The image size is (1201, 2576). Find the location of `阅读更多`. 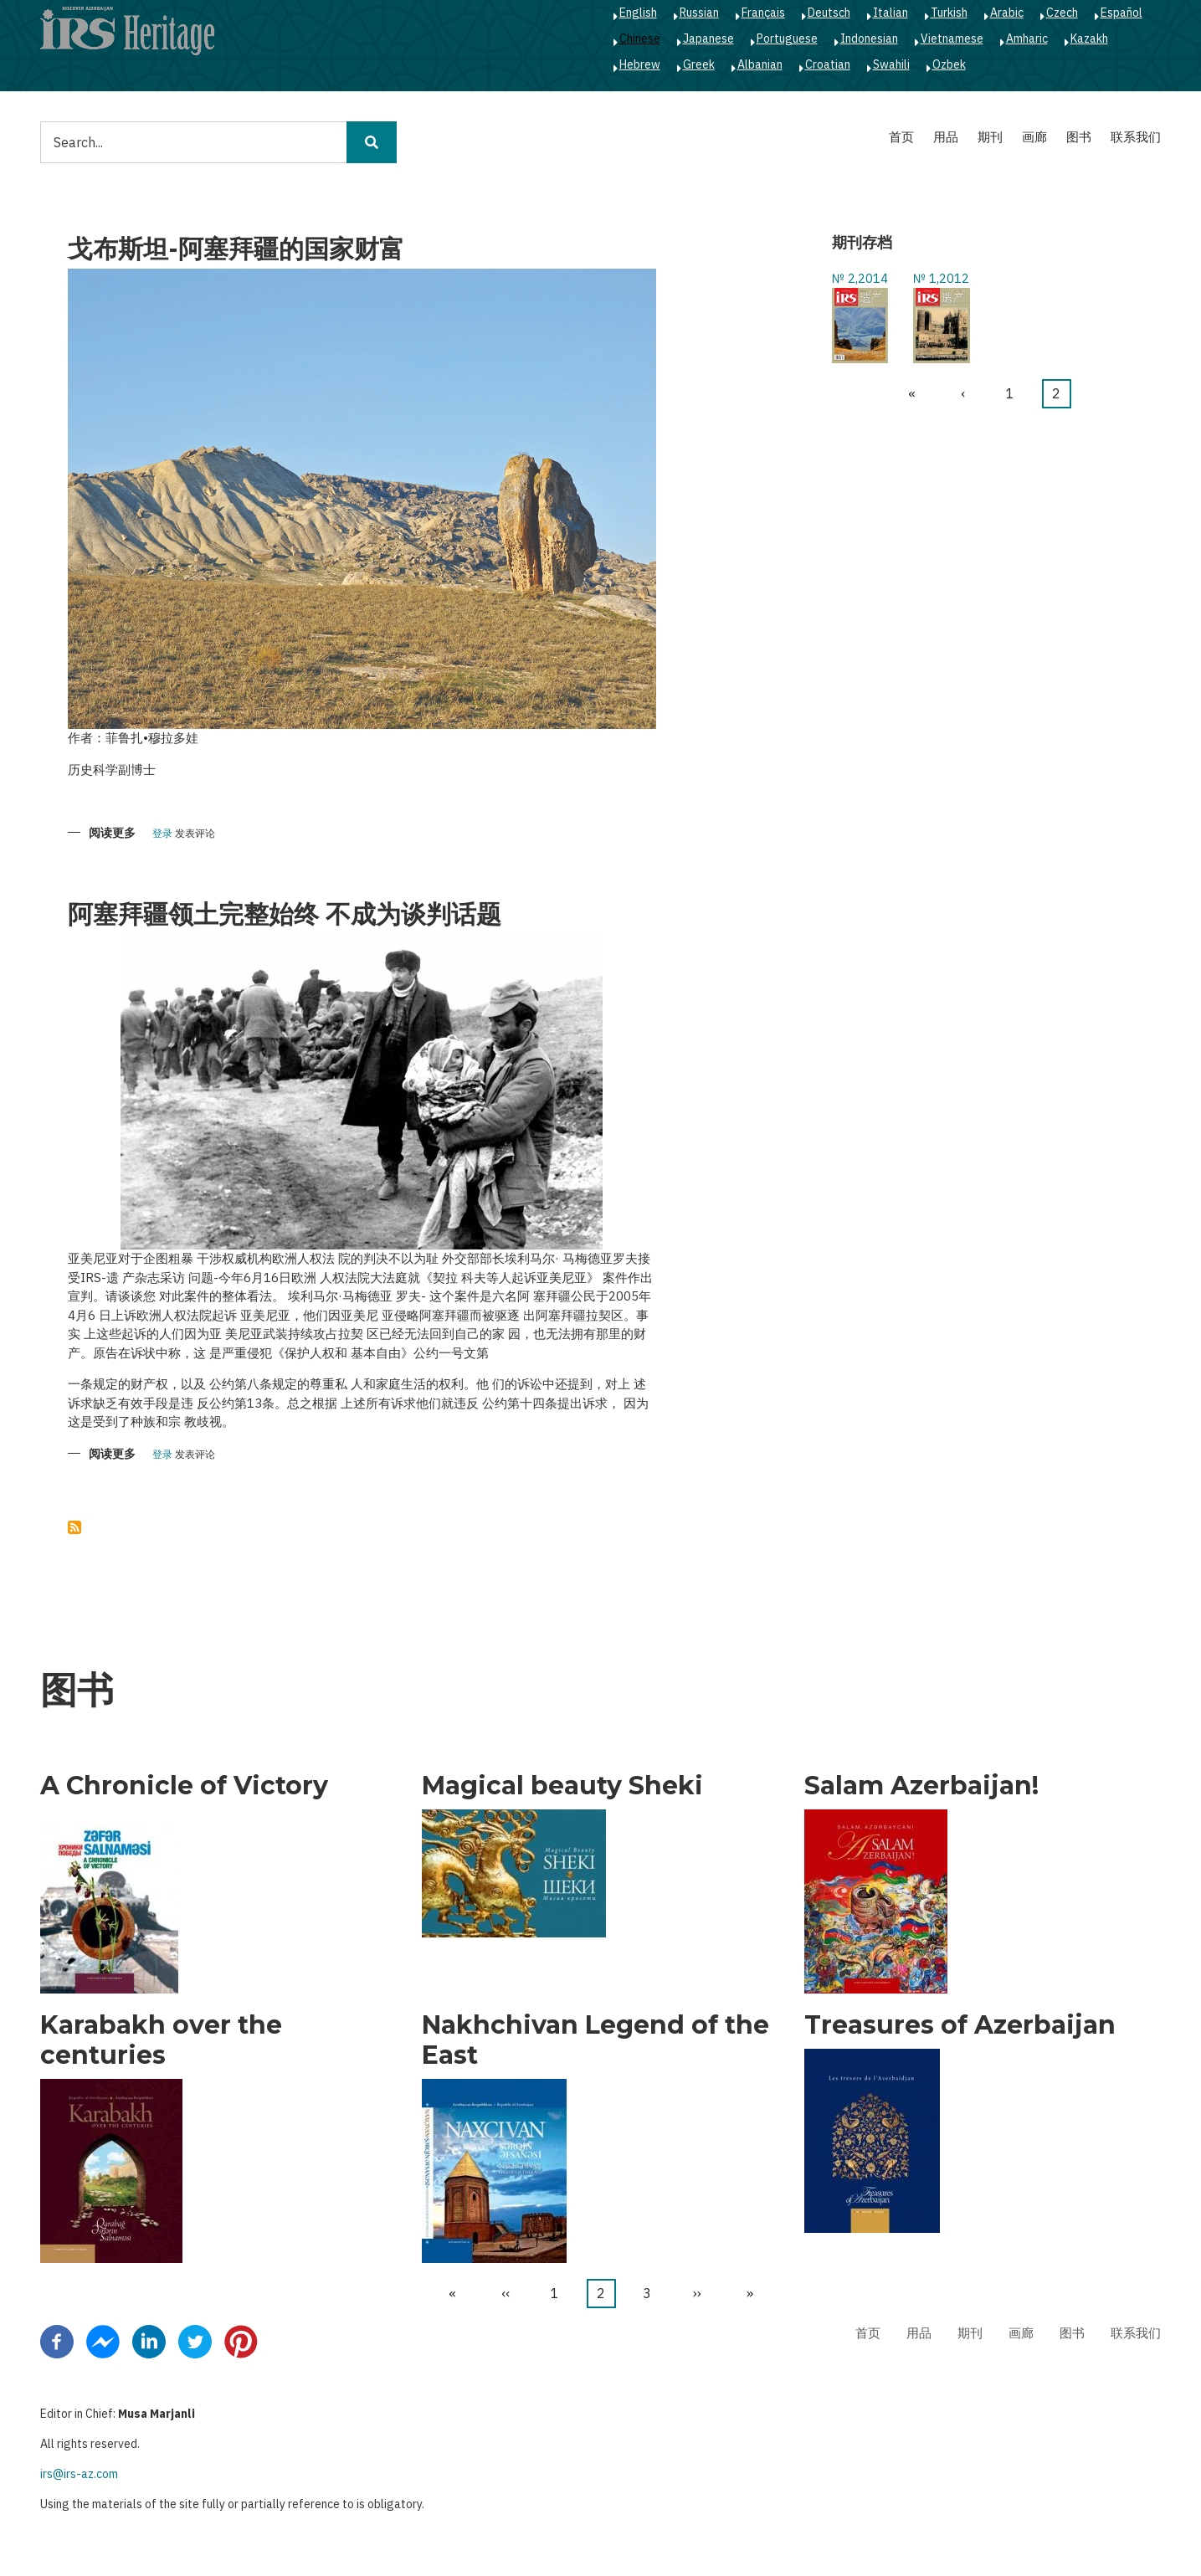

阅读更多 is located at coordinates (112, 834).